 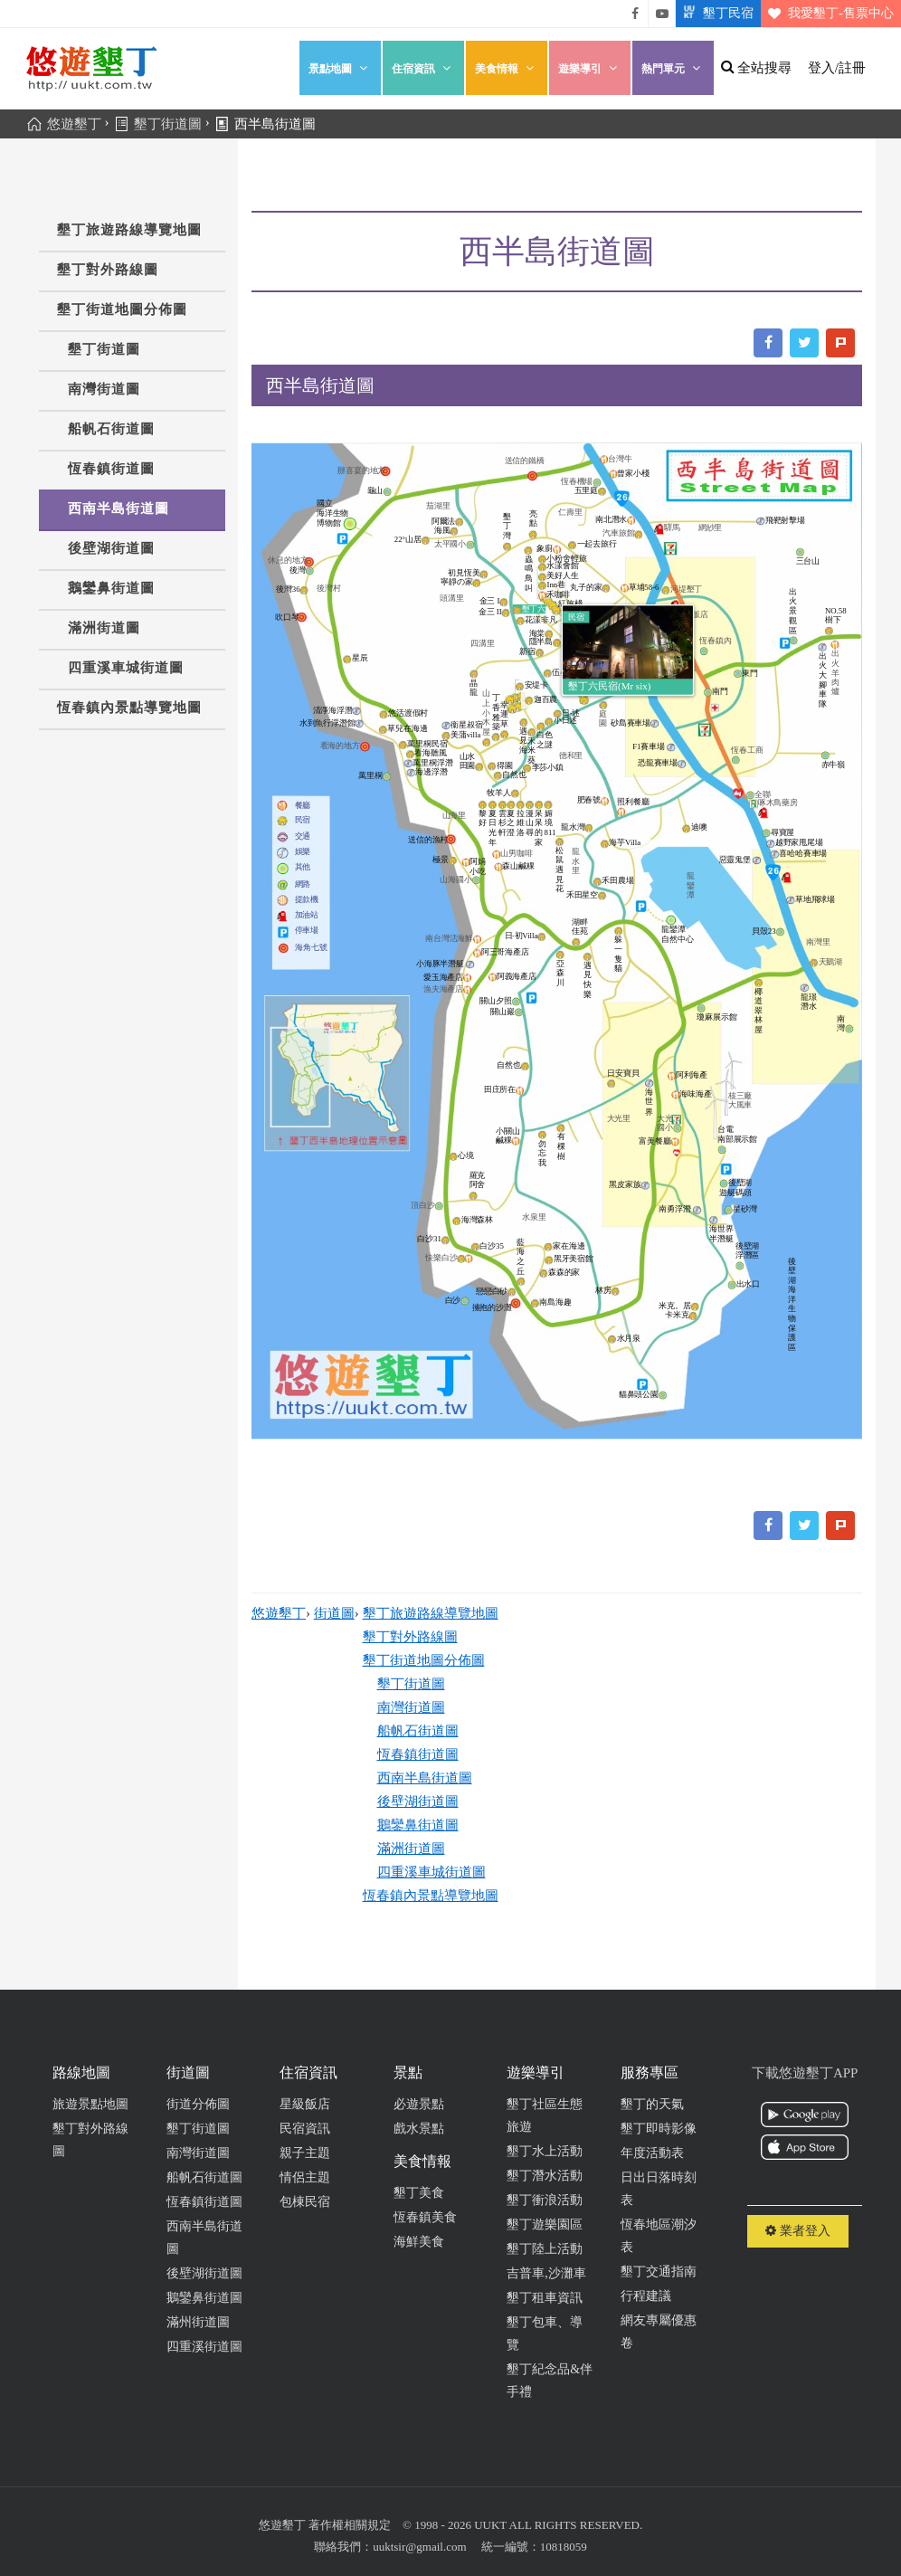 I want to click on 墾丁民宿, so click(x=715, y=13).